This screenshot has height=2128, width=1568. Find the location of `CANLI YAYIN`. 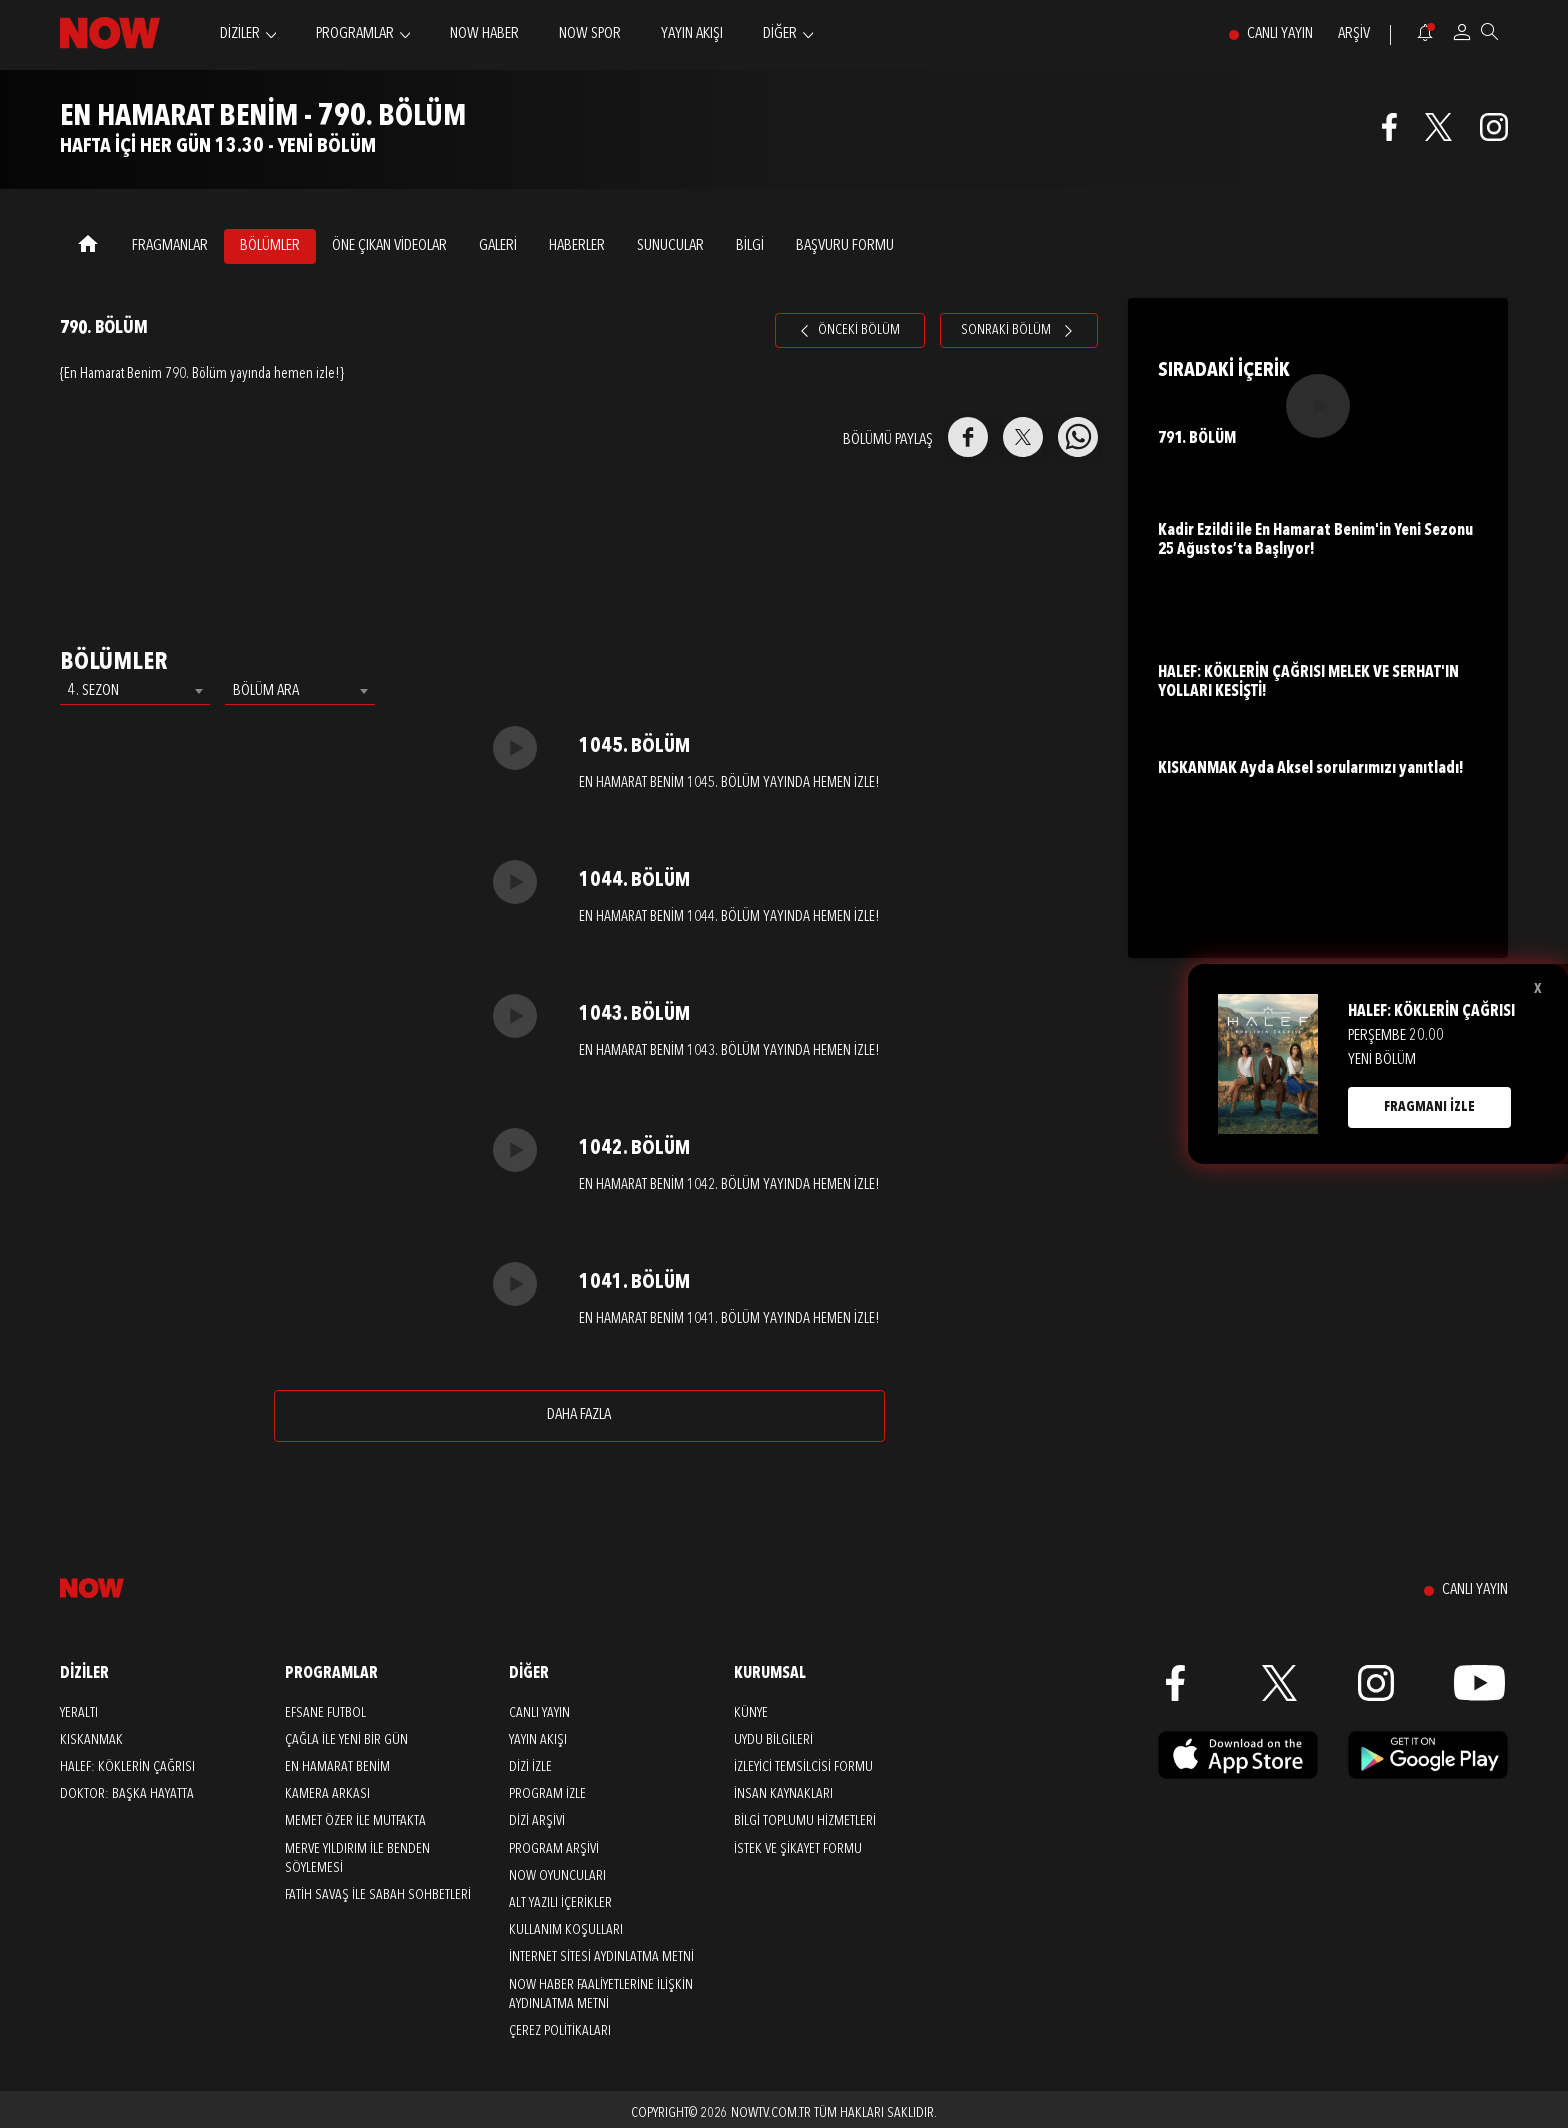

CANLI YAYIN is located at coordinates (1280, 34).